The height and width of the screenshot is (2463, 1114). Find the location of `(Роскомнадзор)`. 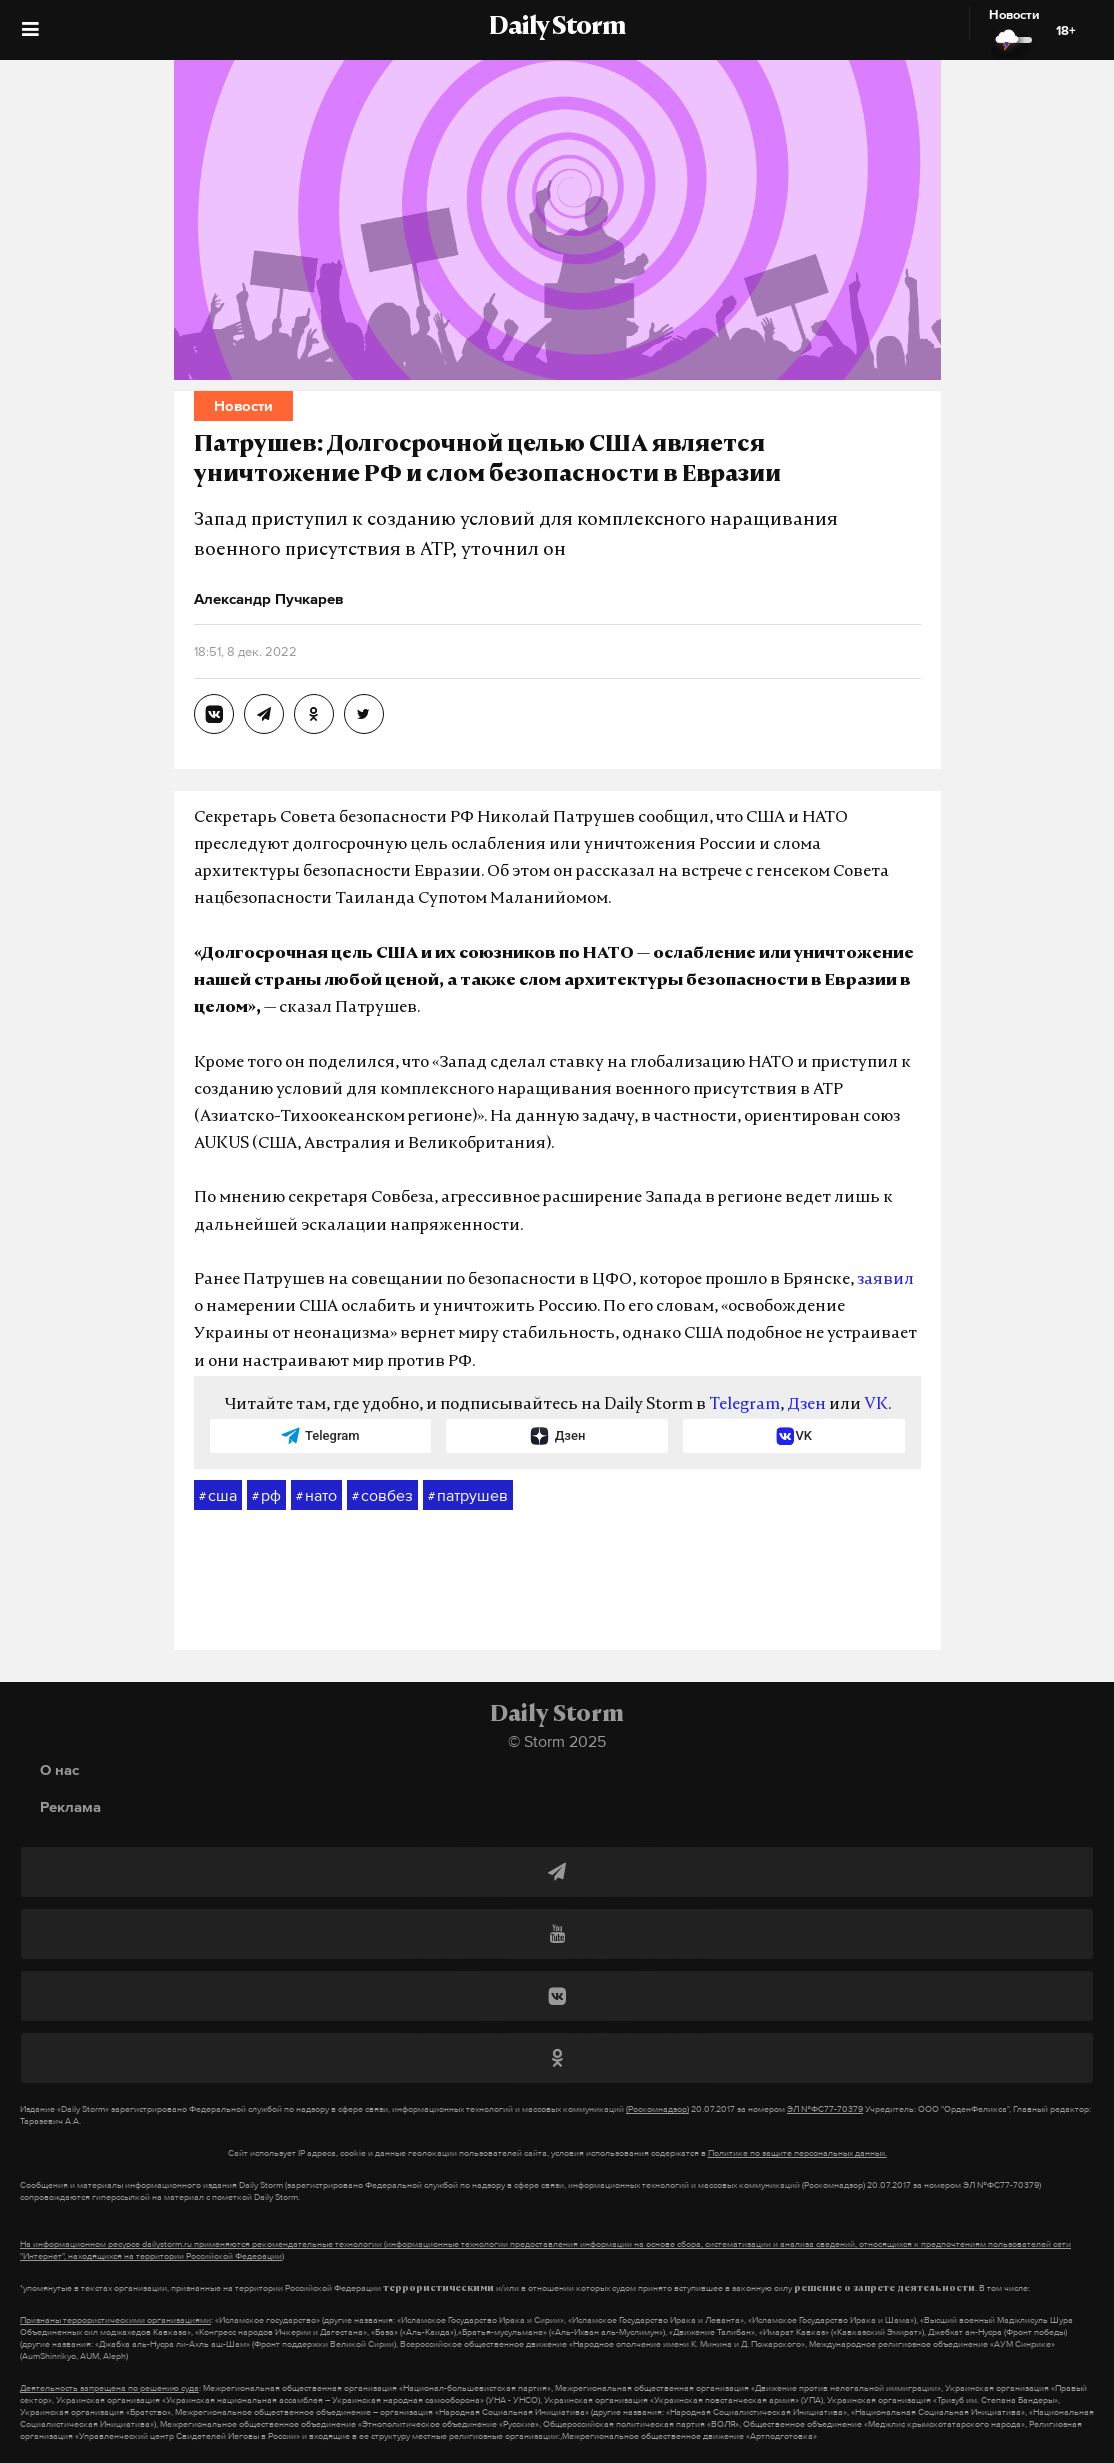

(Роскомнадзор) is located at coordinates (657, 2109).